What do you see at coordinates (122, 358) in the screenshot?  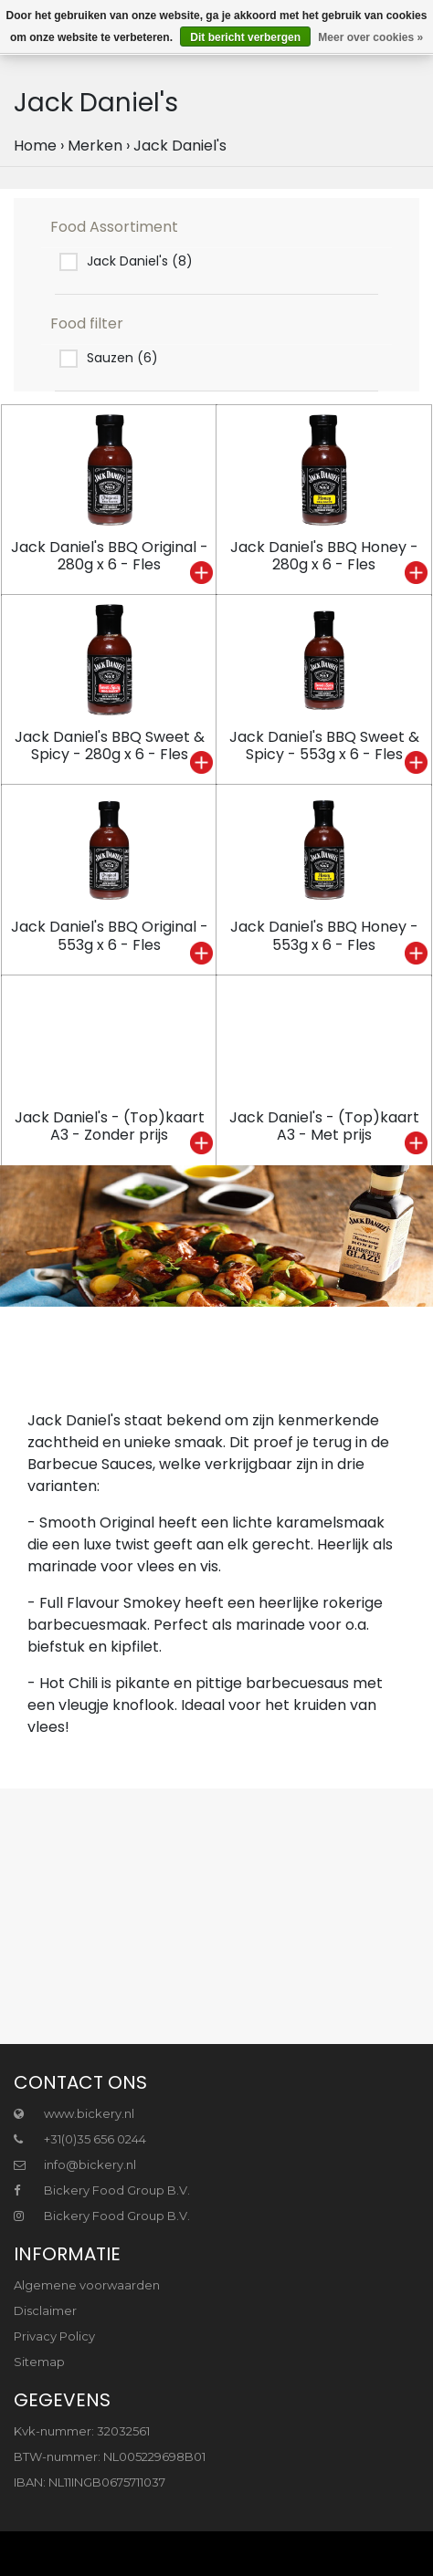 I see `Sauzen` at bounding box center [122, 358].